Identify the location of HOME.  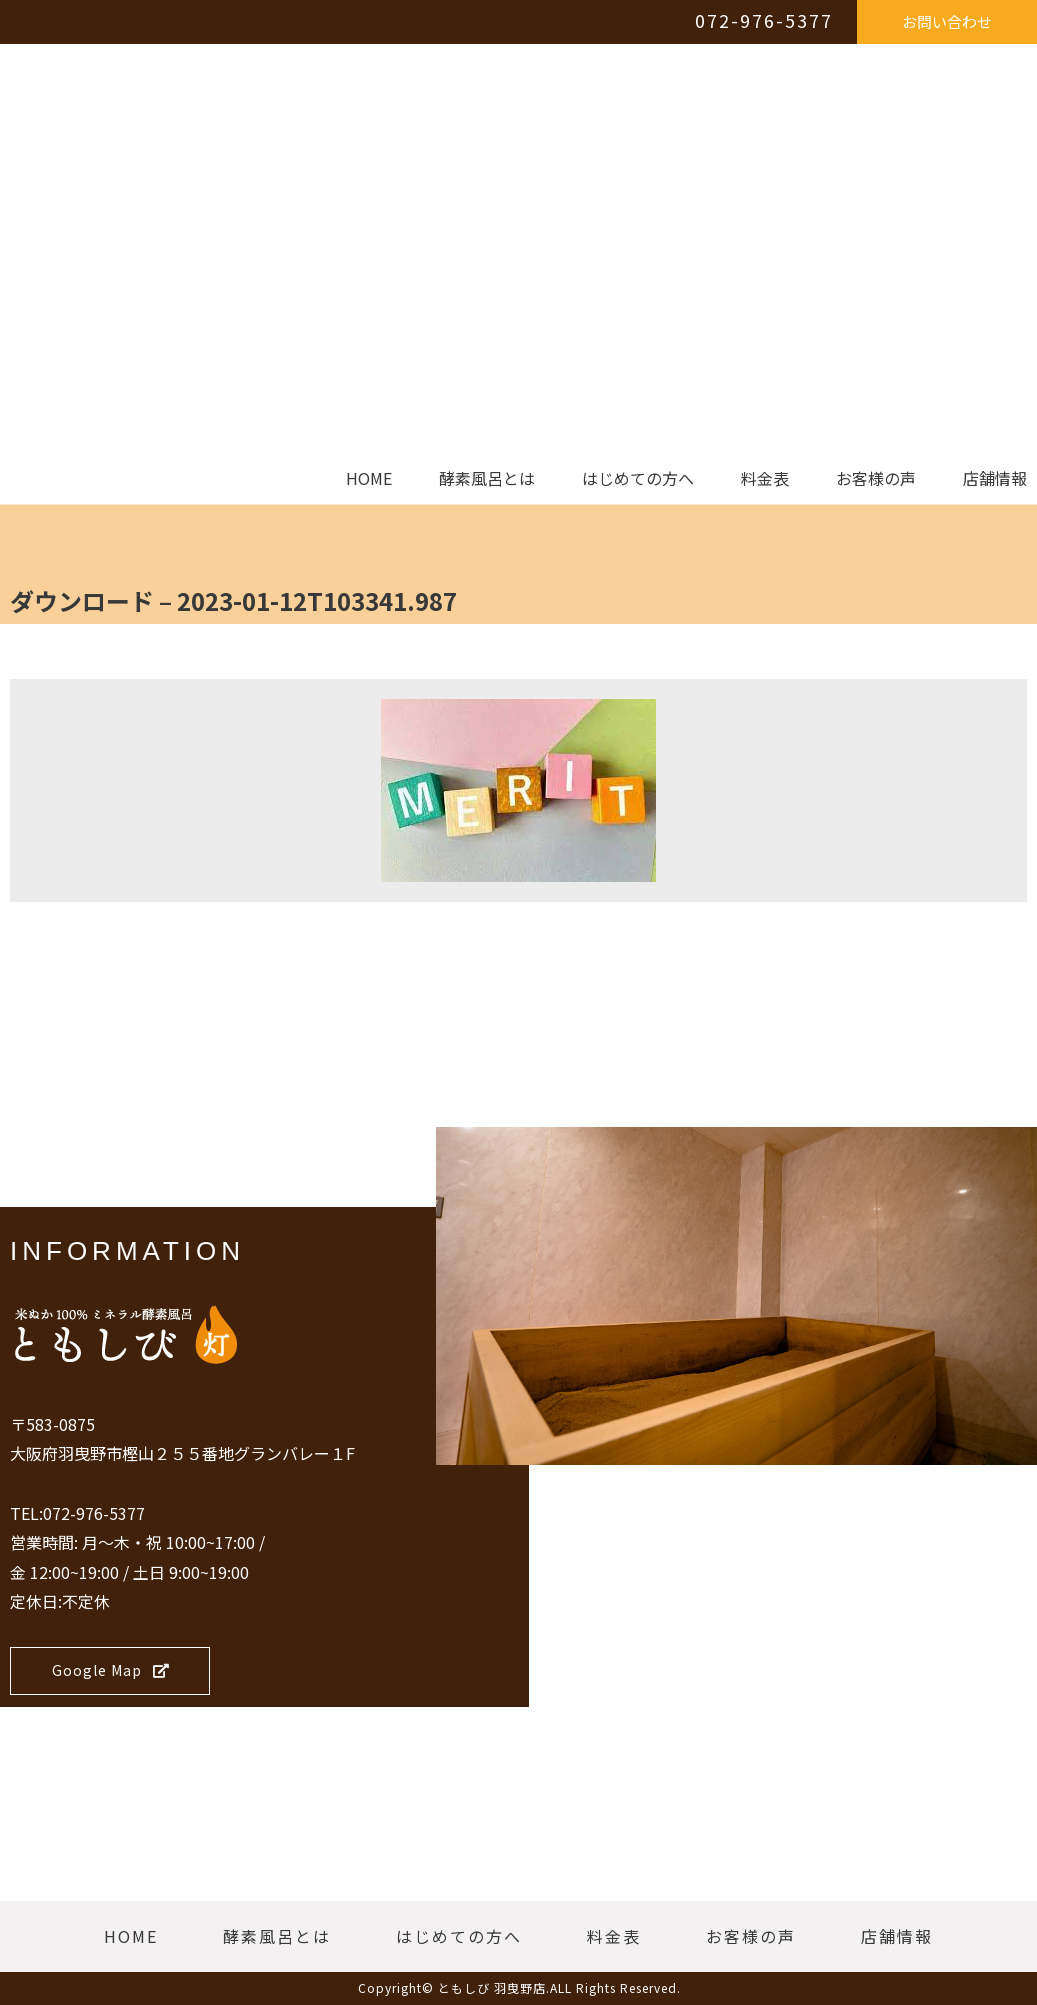
(369, 479).